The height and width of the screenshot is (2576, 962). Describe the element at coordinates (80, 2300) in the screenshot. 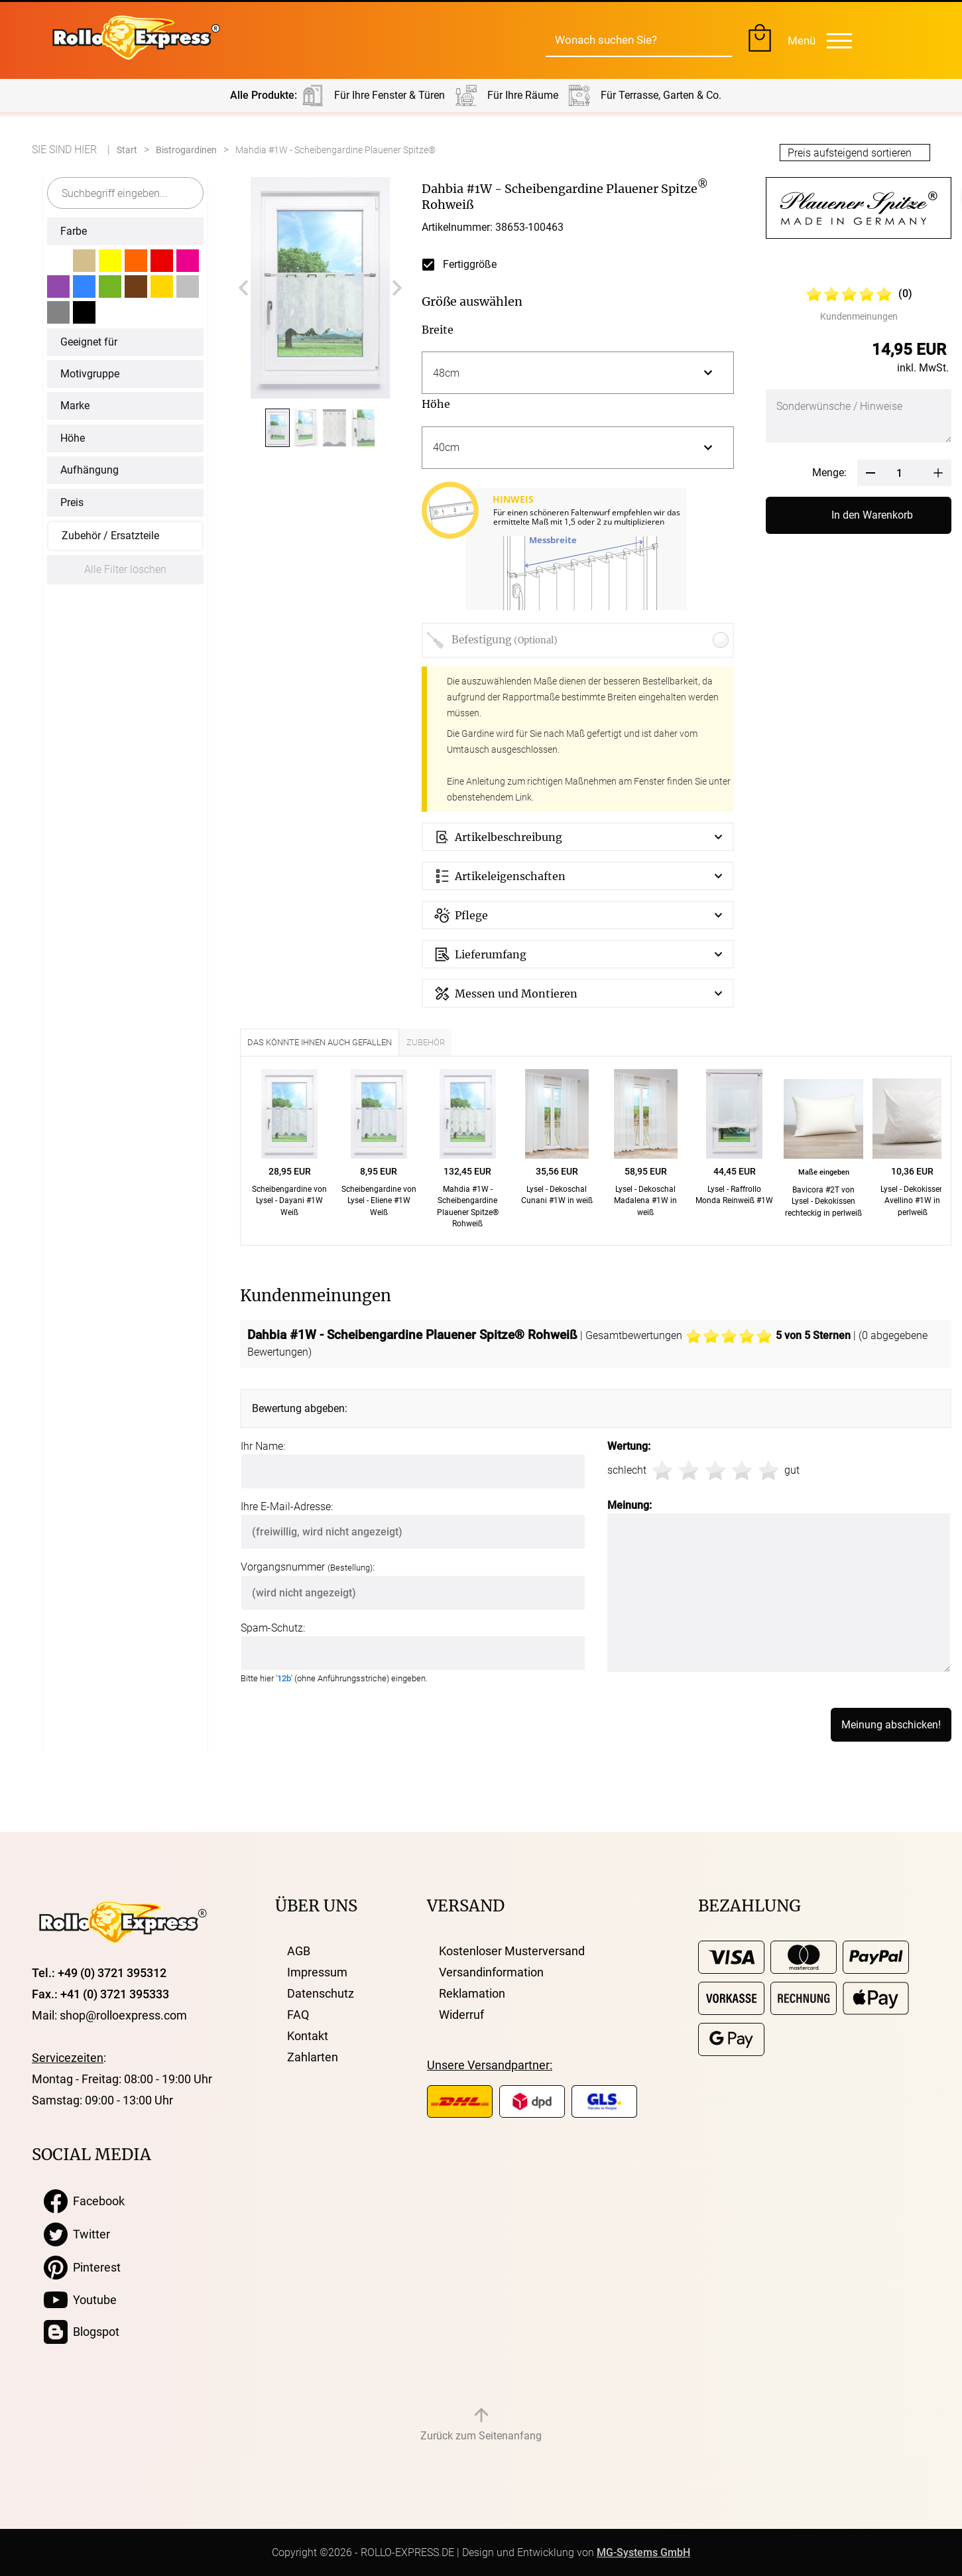

I see `Youtube` at that location.